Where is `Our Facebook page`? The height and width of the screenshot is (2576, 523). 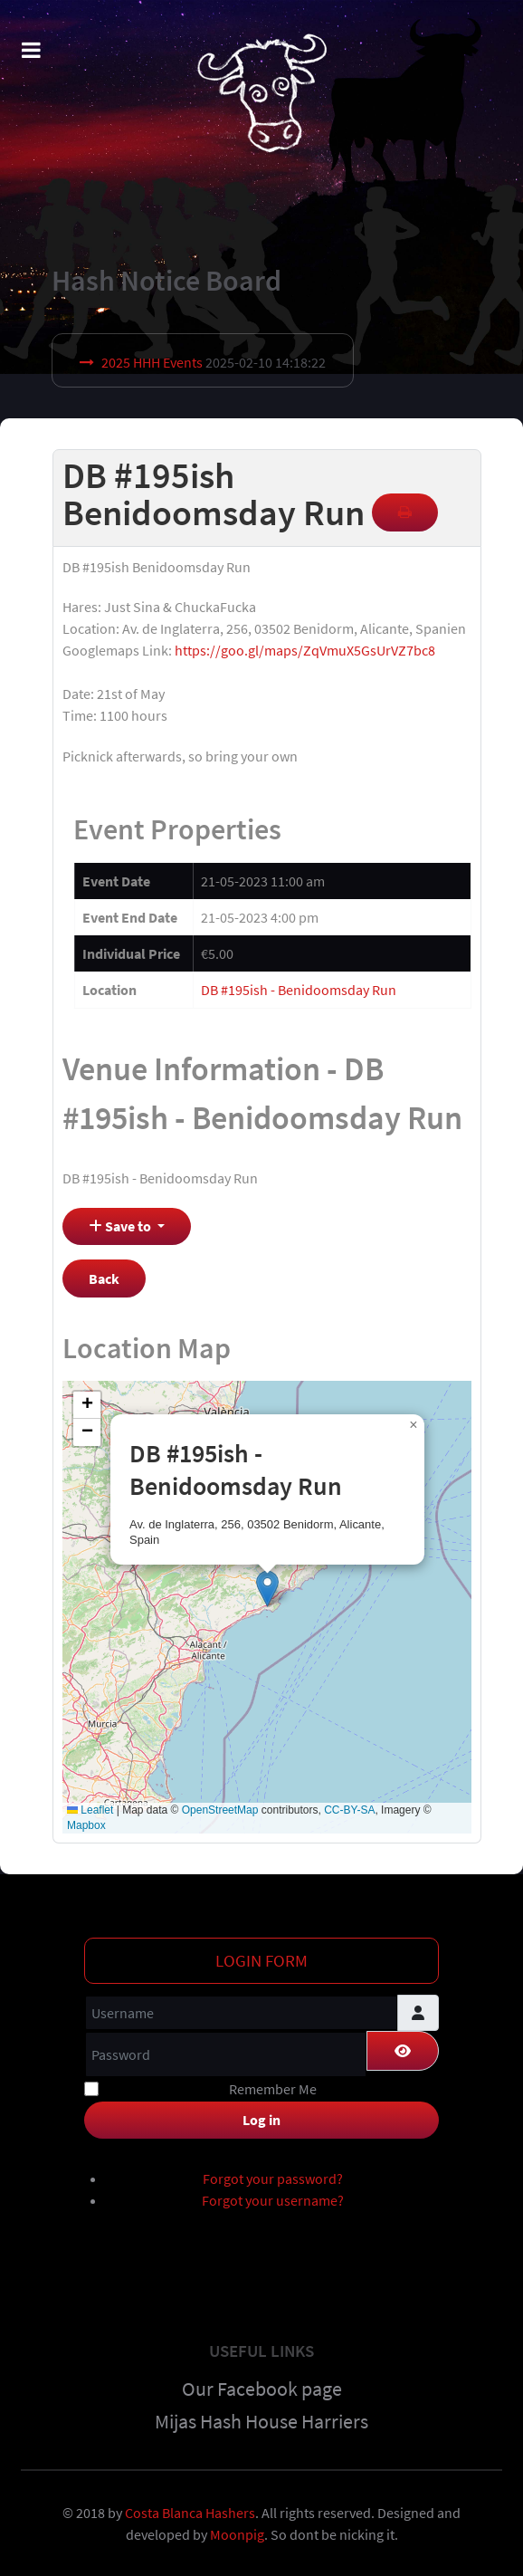
Our Facebook page is located at coordinates (262, 2388).